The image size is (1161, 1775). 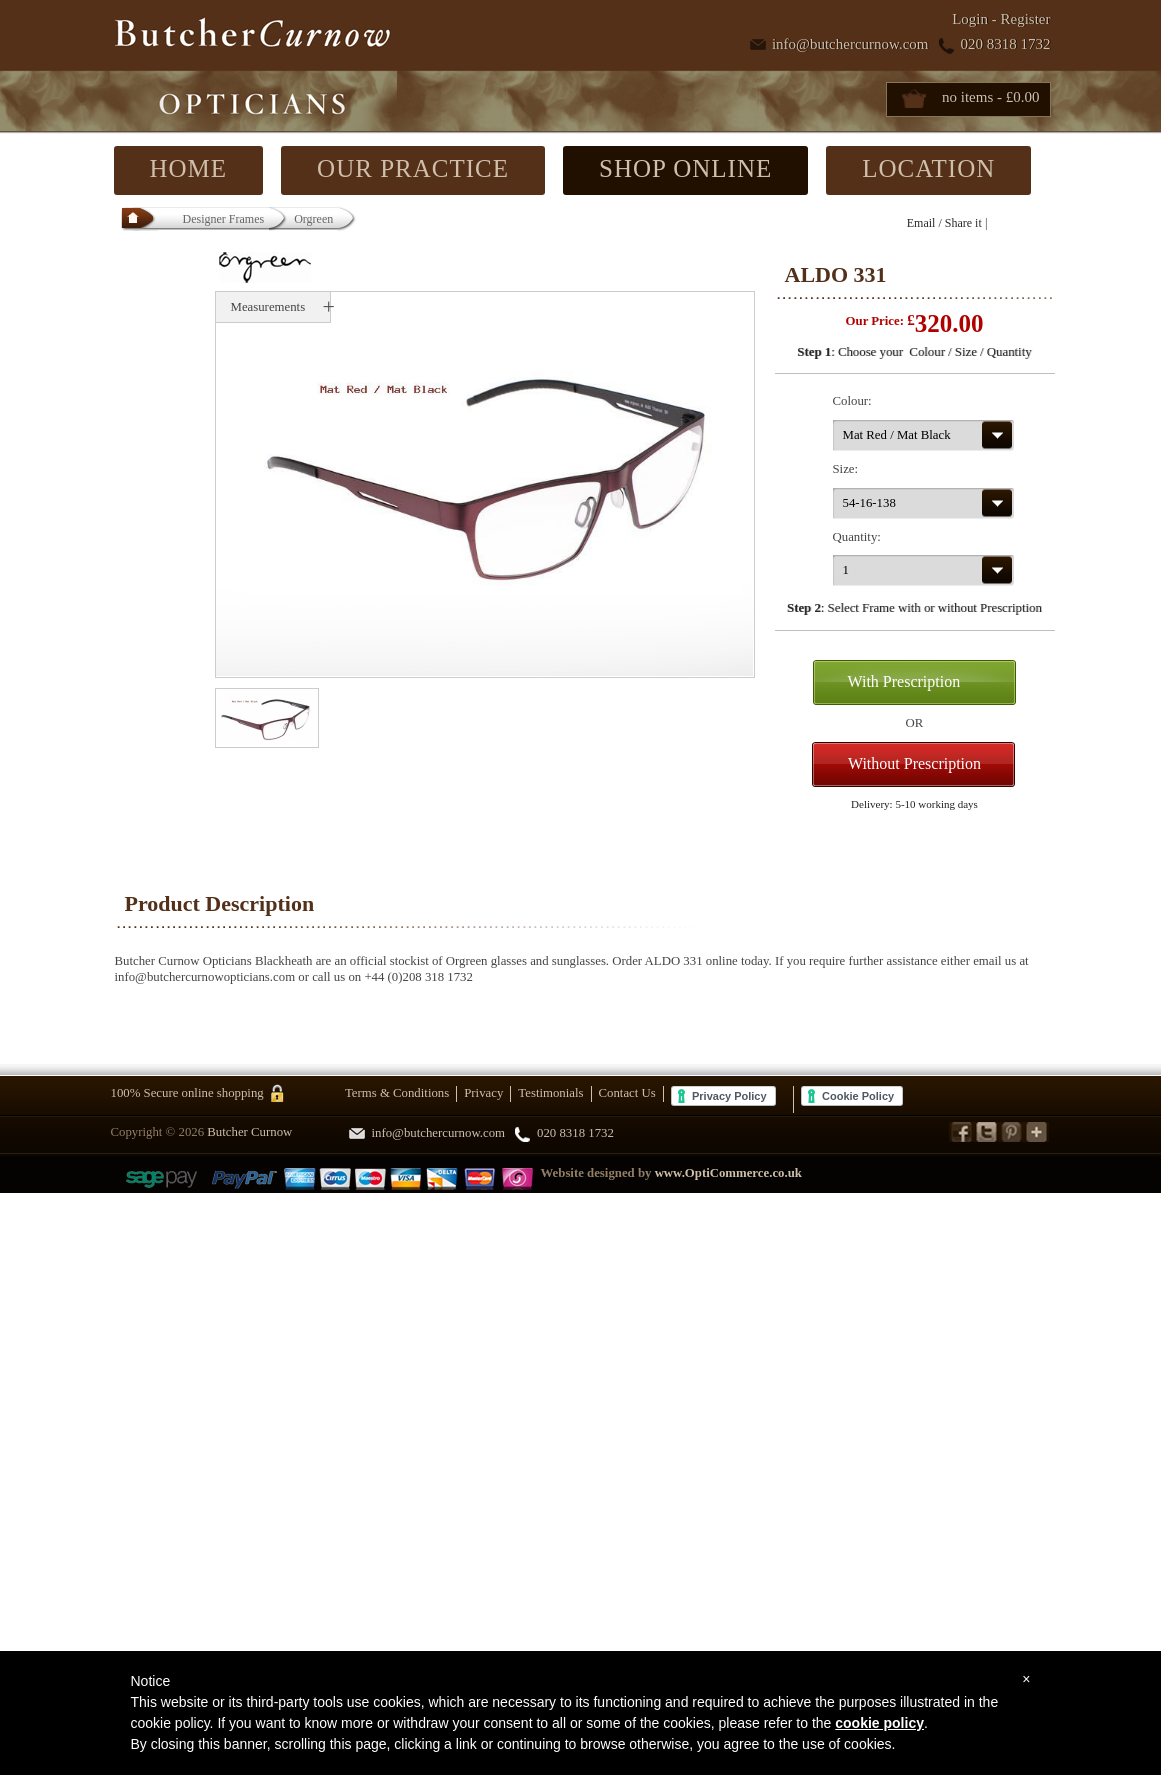 I want to click on Measurements, so click(x=268, y=307).